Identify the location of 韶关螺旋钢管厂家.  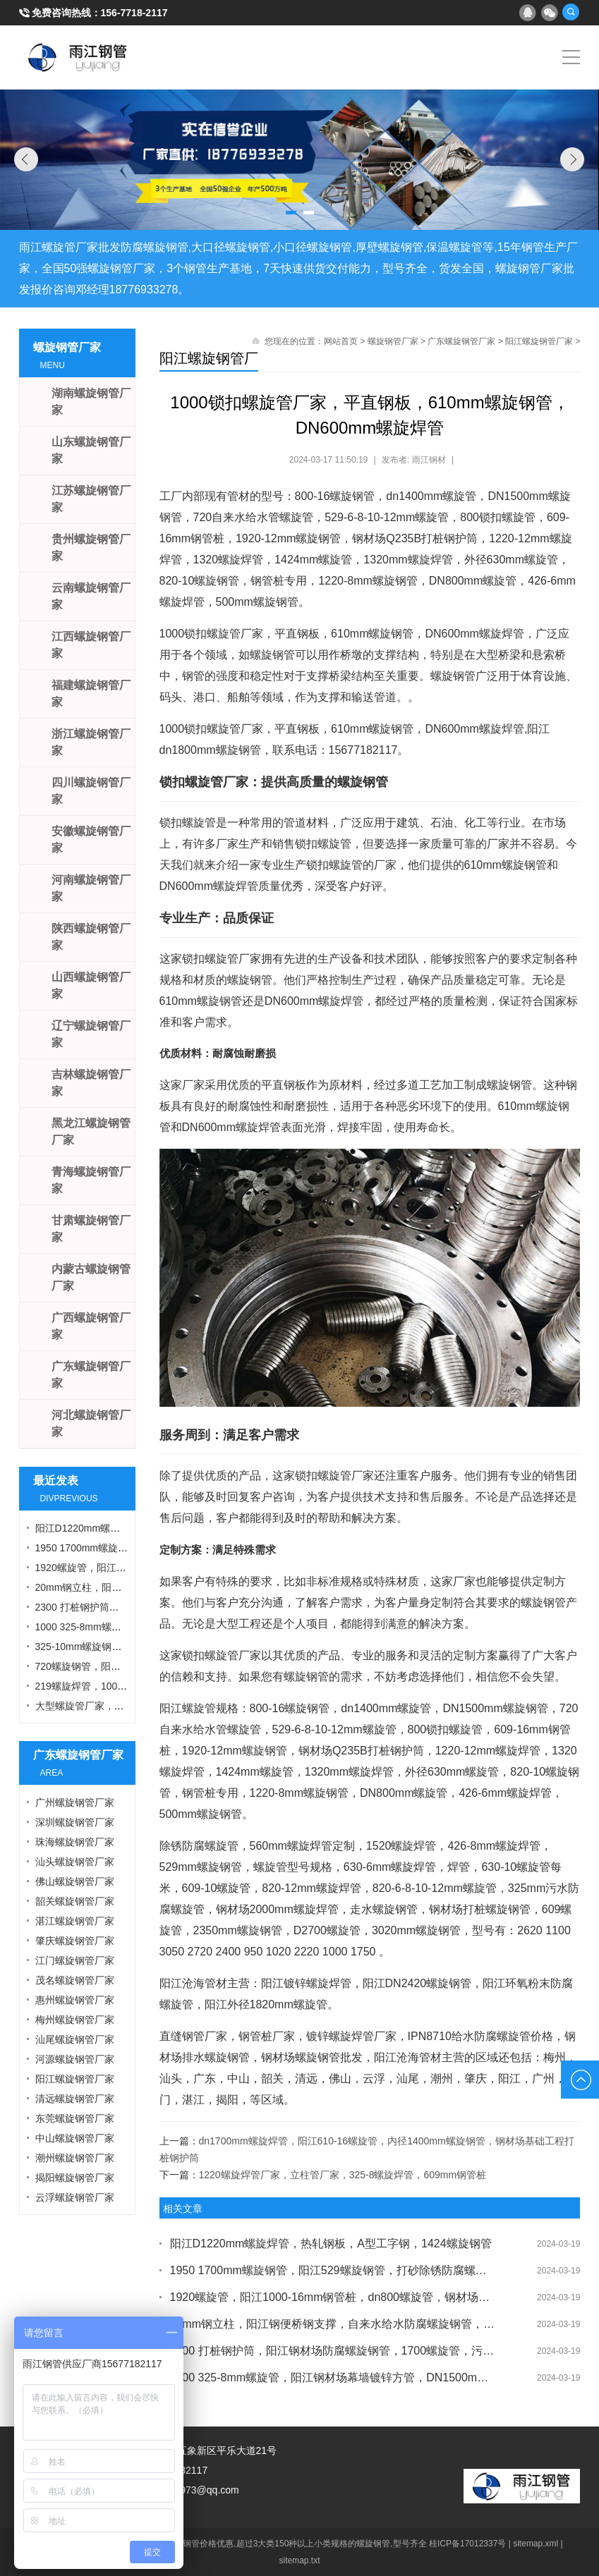
(74, 1901).